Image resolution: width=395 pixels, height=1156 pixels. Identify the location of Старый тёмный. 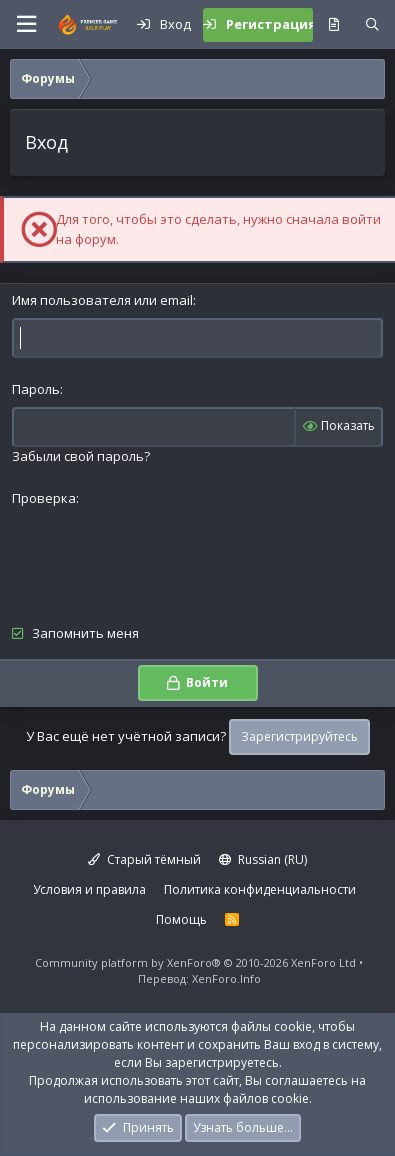
(144, 859).